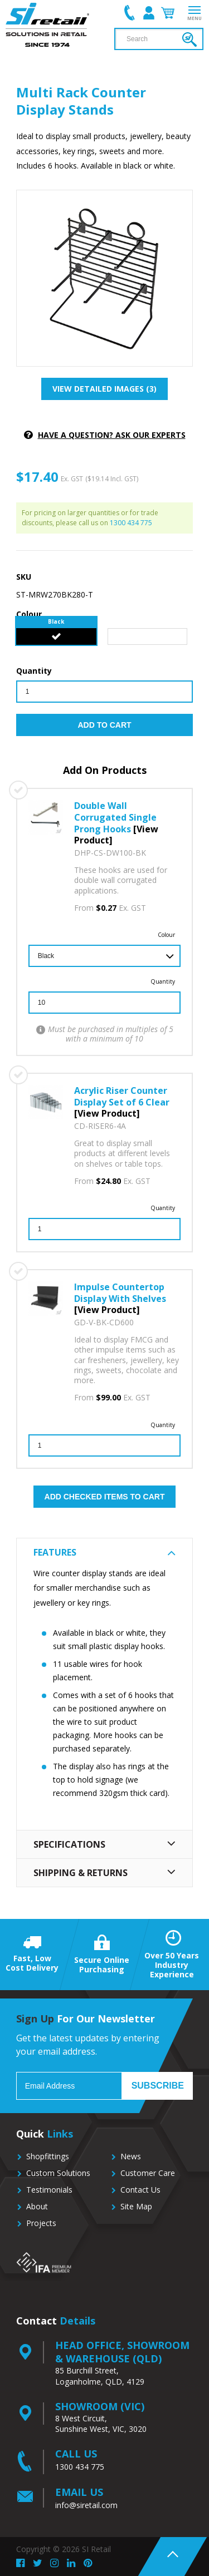 Image resolution: width=209 pixels, height=2576 pixels. Describe the element at coordinates (158, 2085) in the screenshot. I see `Subscribe` at that location.